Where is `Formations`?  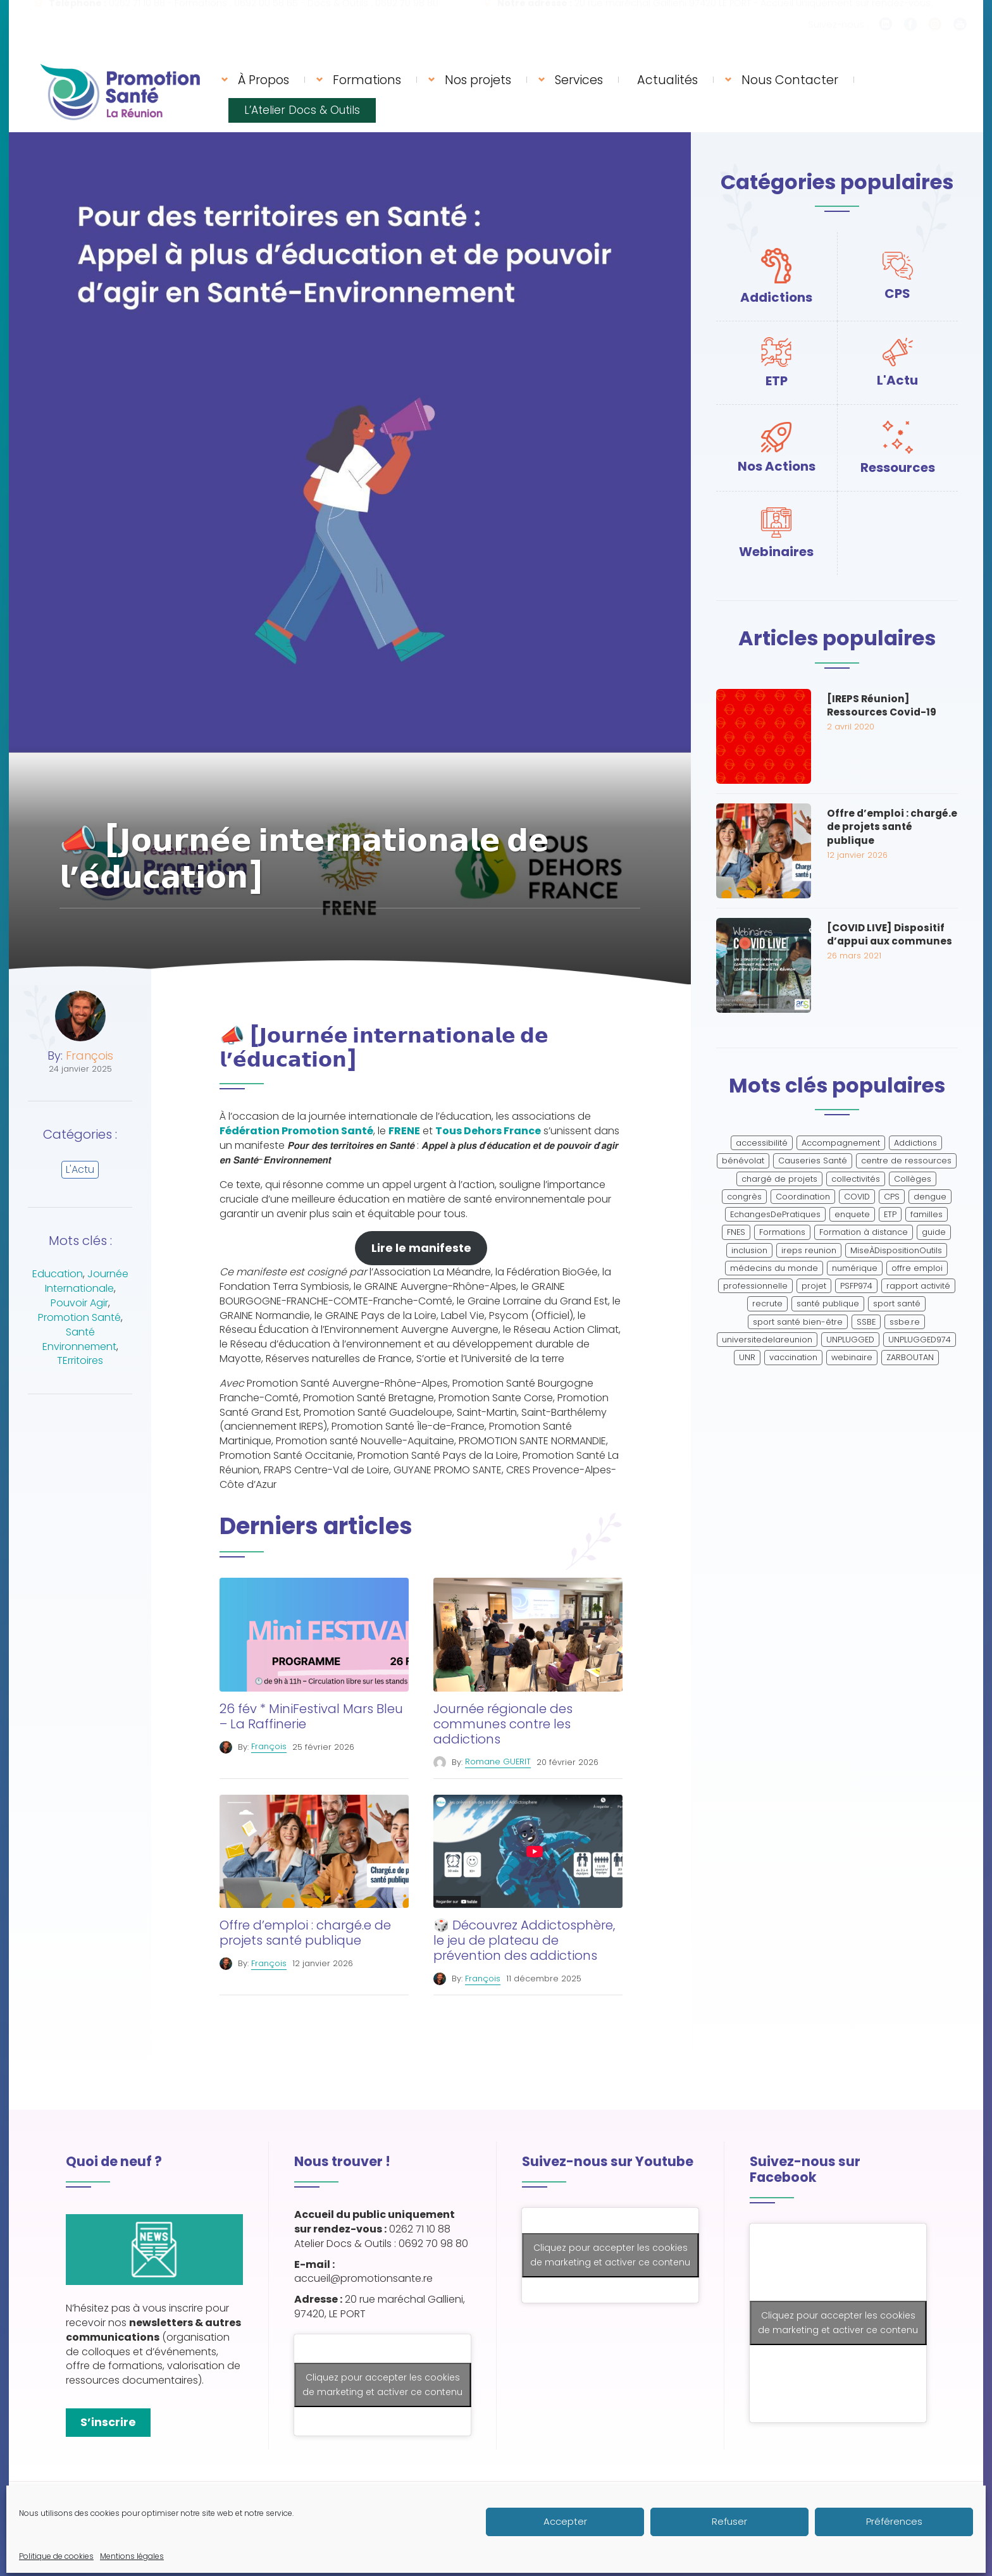
Formations is located at coordinates (367, 80).